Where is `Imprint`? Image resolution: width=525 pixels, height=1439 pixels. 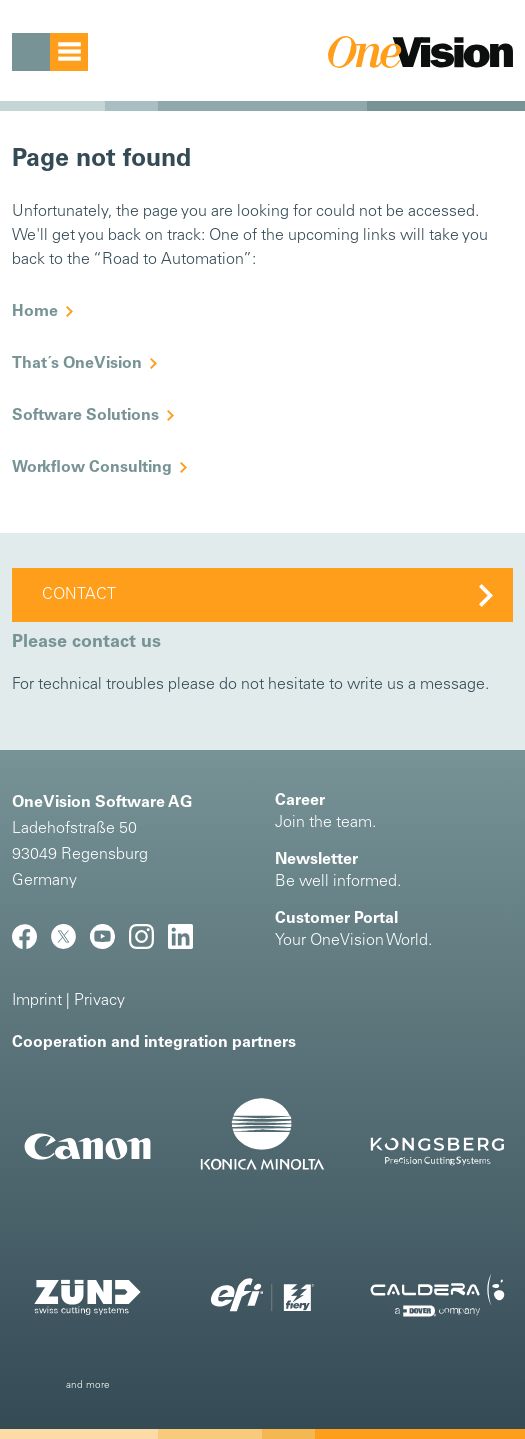
Imprint is located at coordinates (37, 1001).